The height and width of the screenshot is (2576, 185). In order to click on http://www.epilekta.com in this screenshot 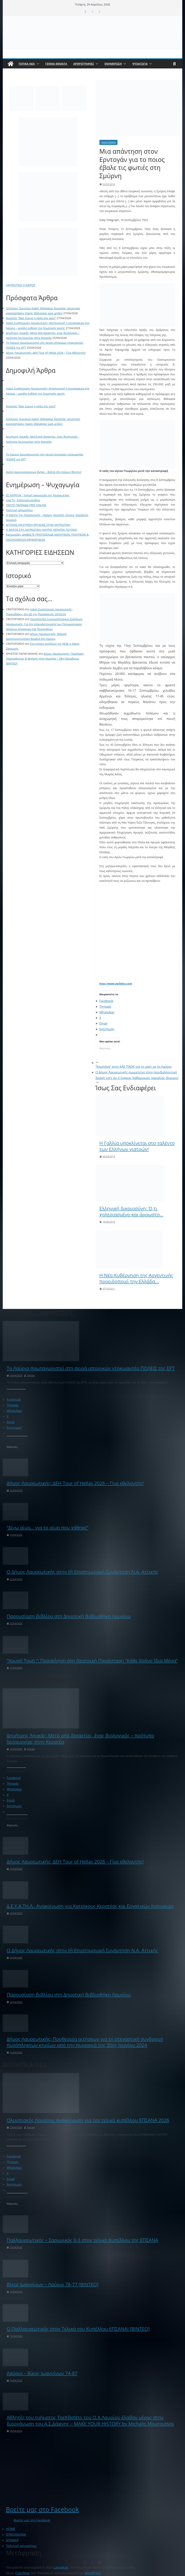, I will do `click(115, 983)`.